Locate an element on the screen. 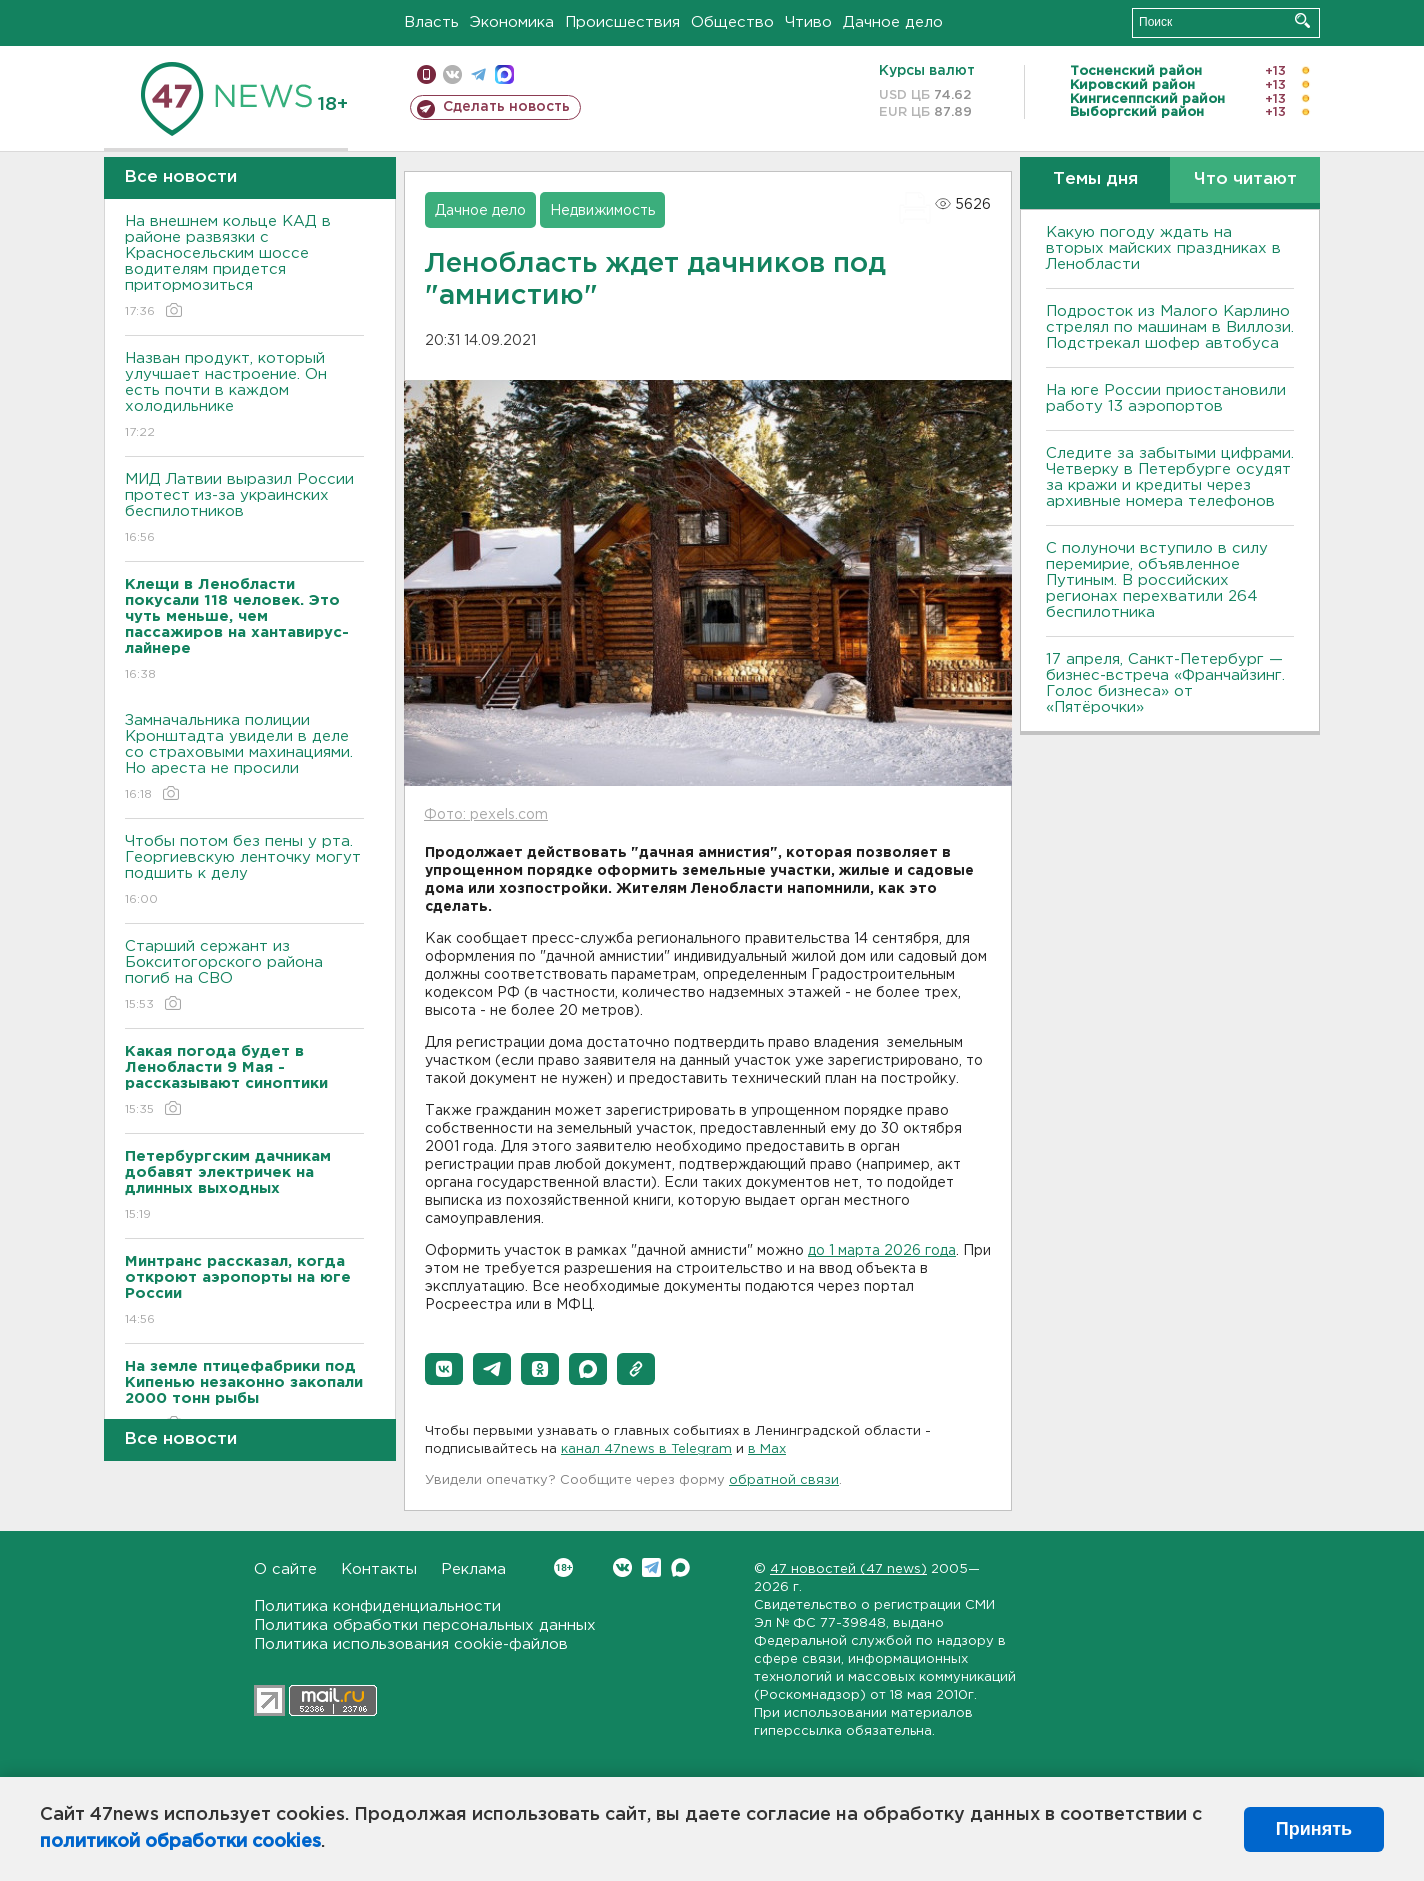 The height and width of the screenshot is (1881, 1424). Старший сержант из Бокситогорского района погиб на СВО is located at coordinates (244, 976).